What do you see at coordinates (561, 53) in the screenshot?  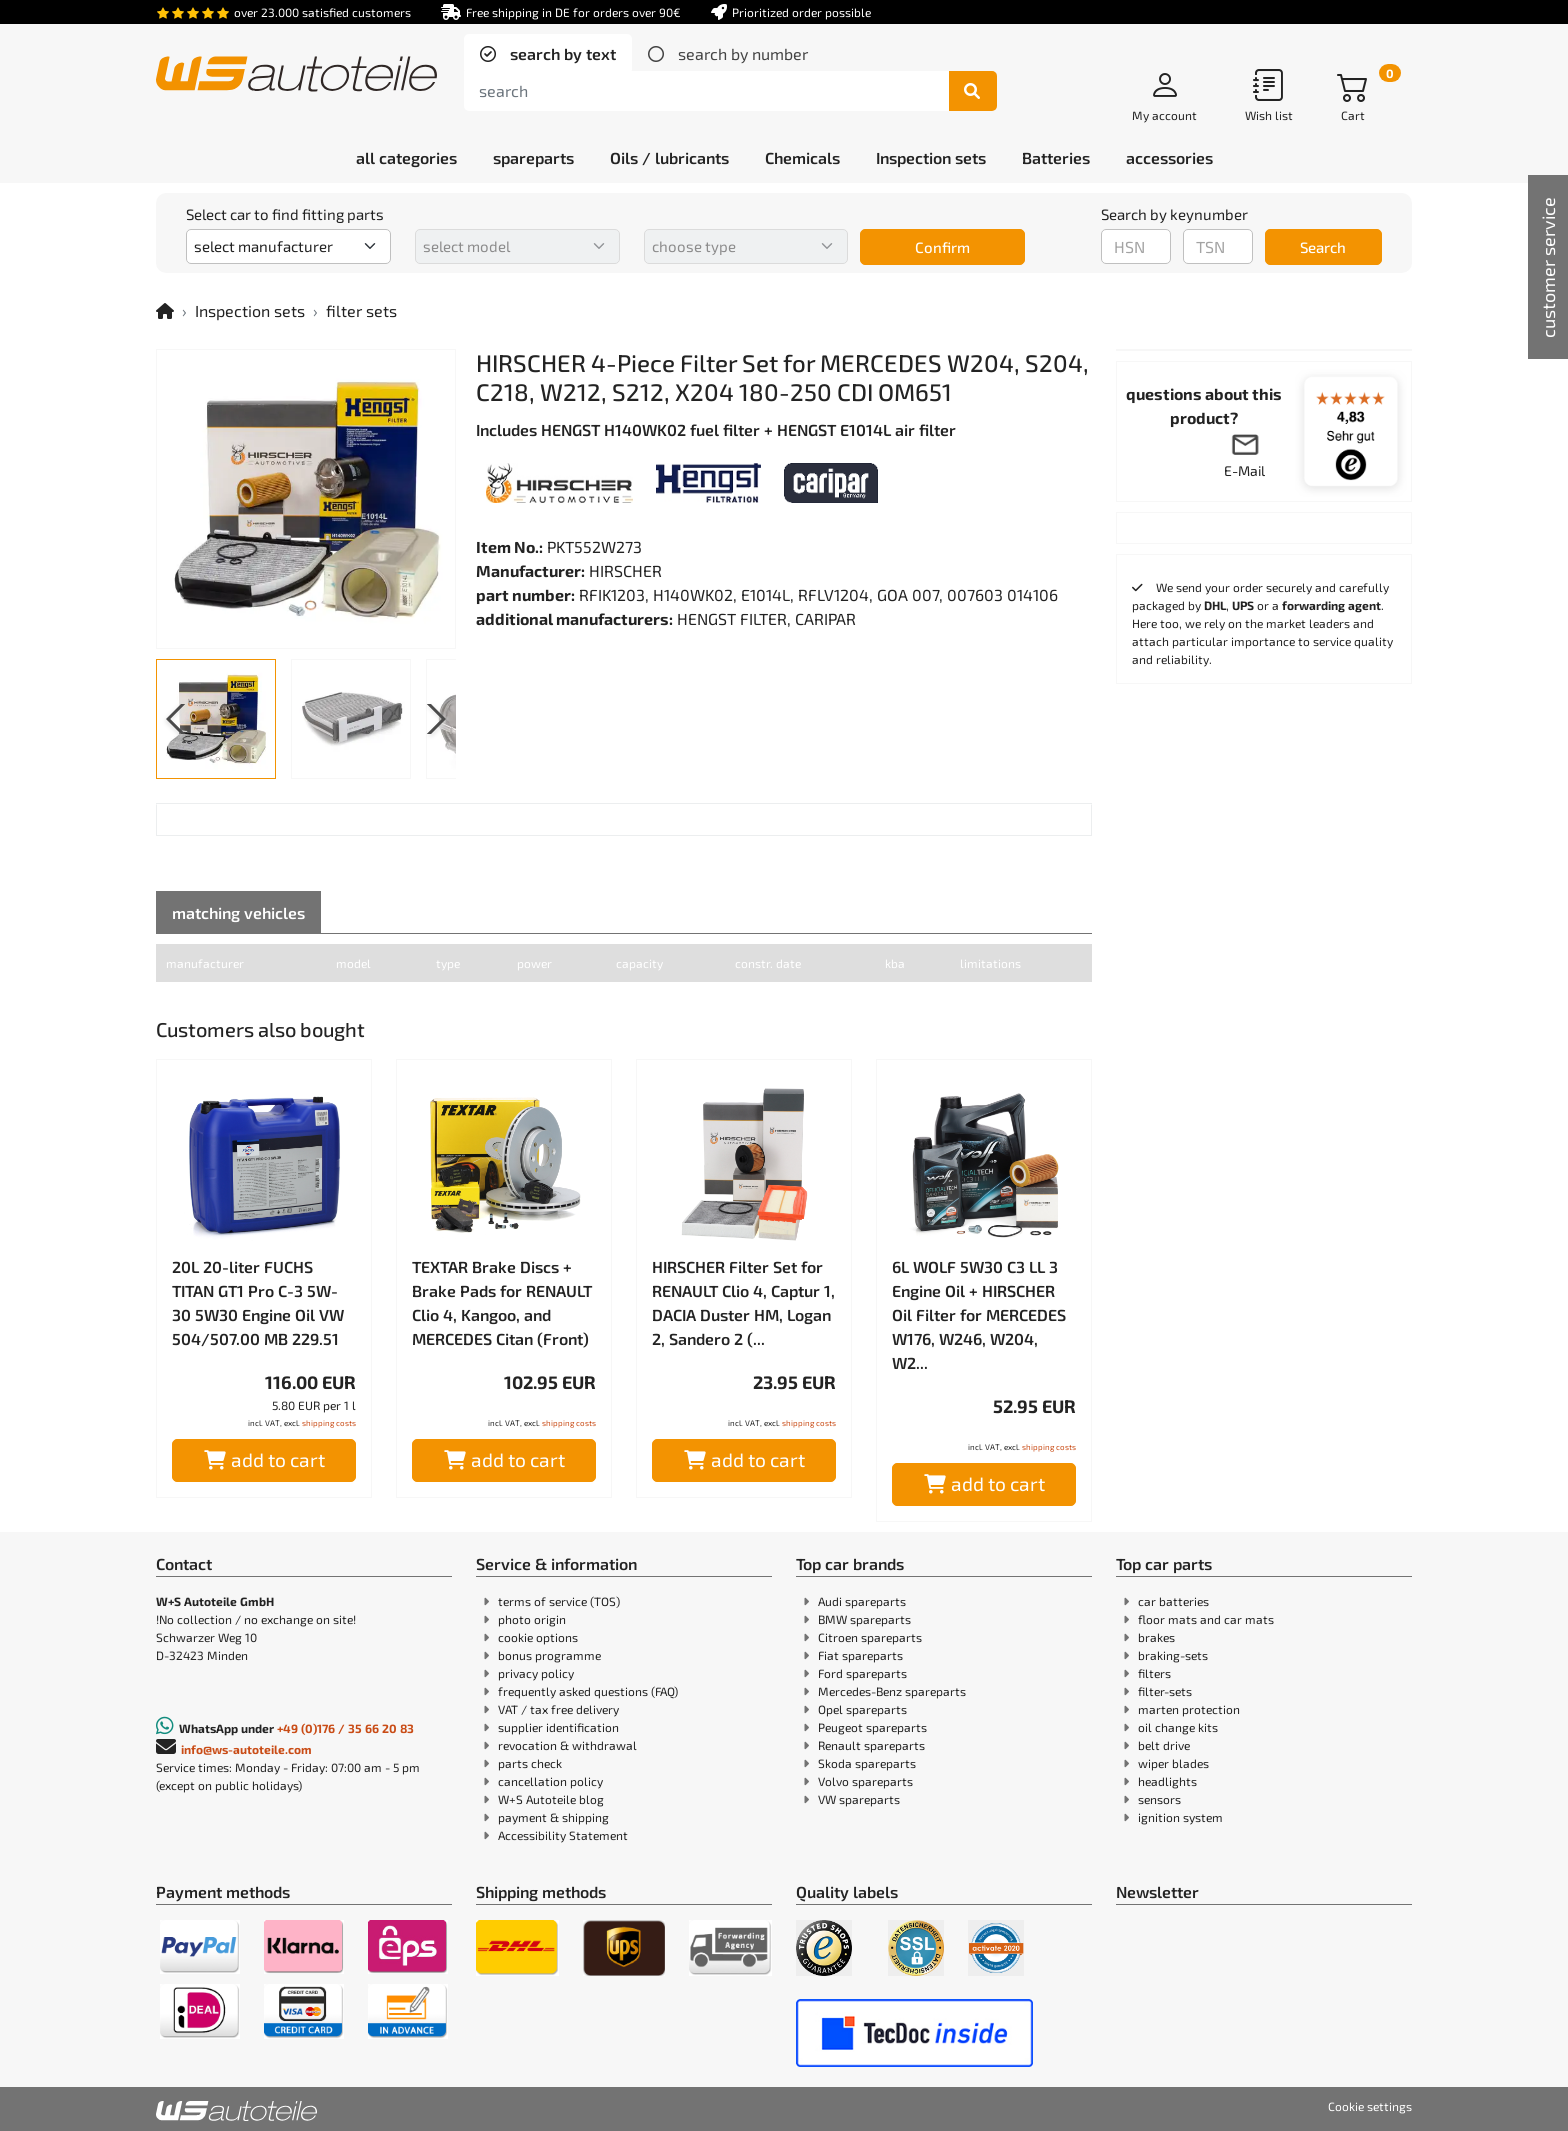 I see `search by text` at bounding box center [561, 53].